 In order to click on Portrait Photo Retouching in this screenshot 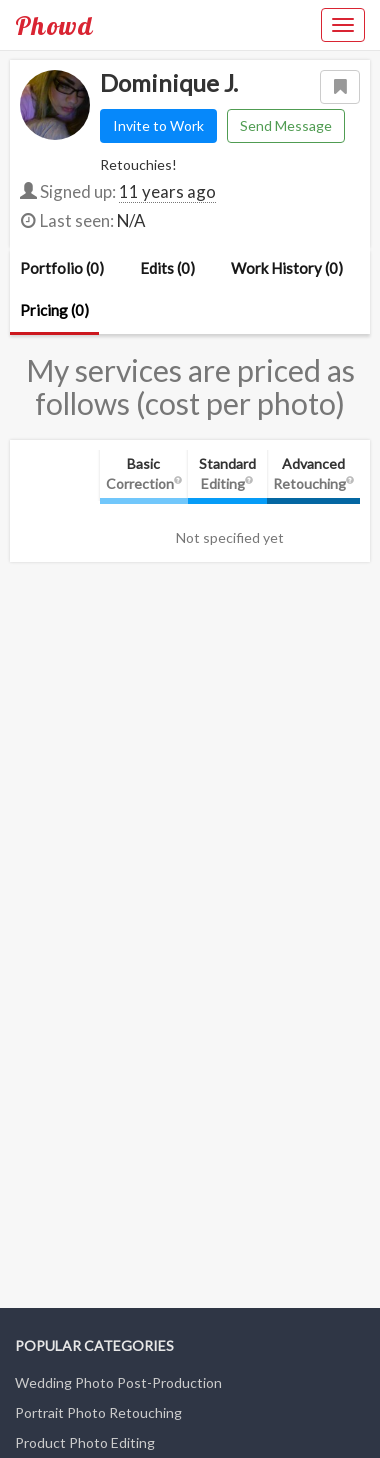, I will do `click(98, 1412)`.